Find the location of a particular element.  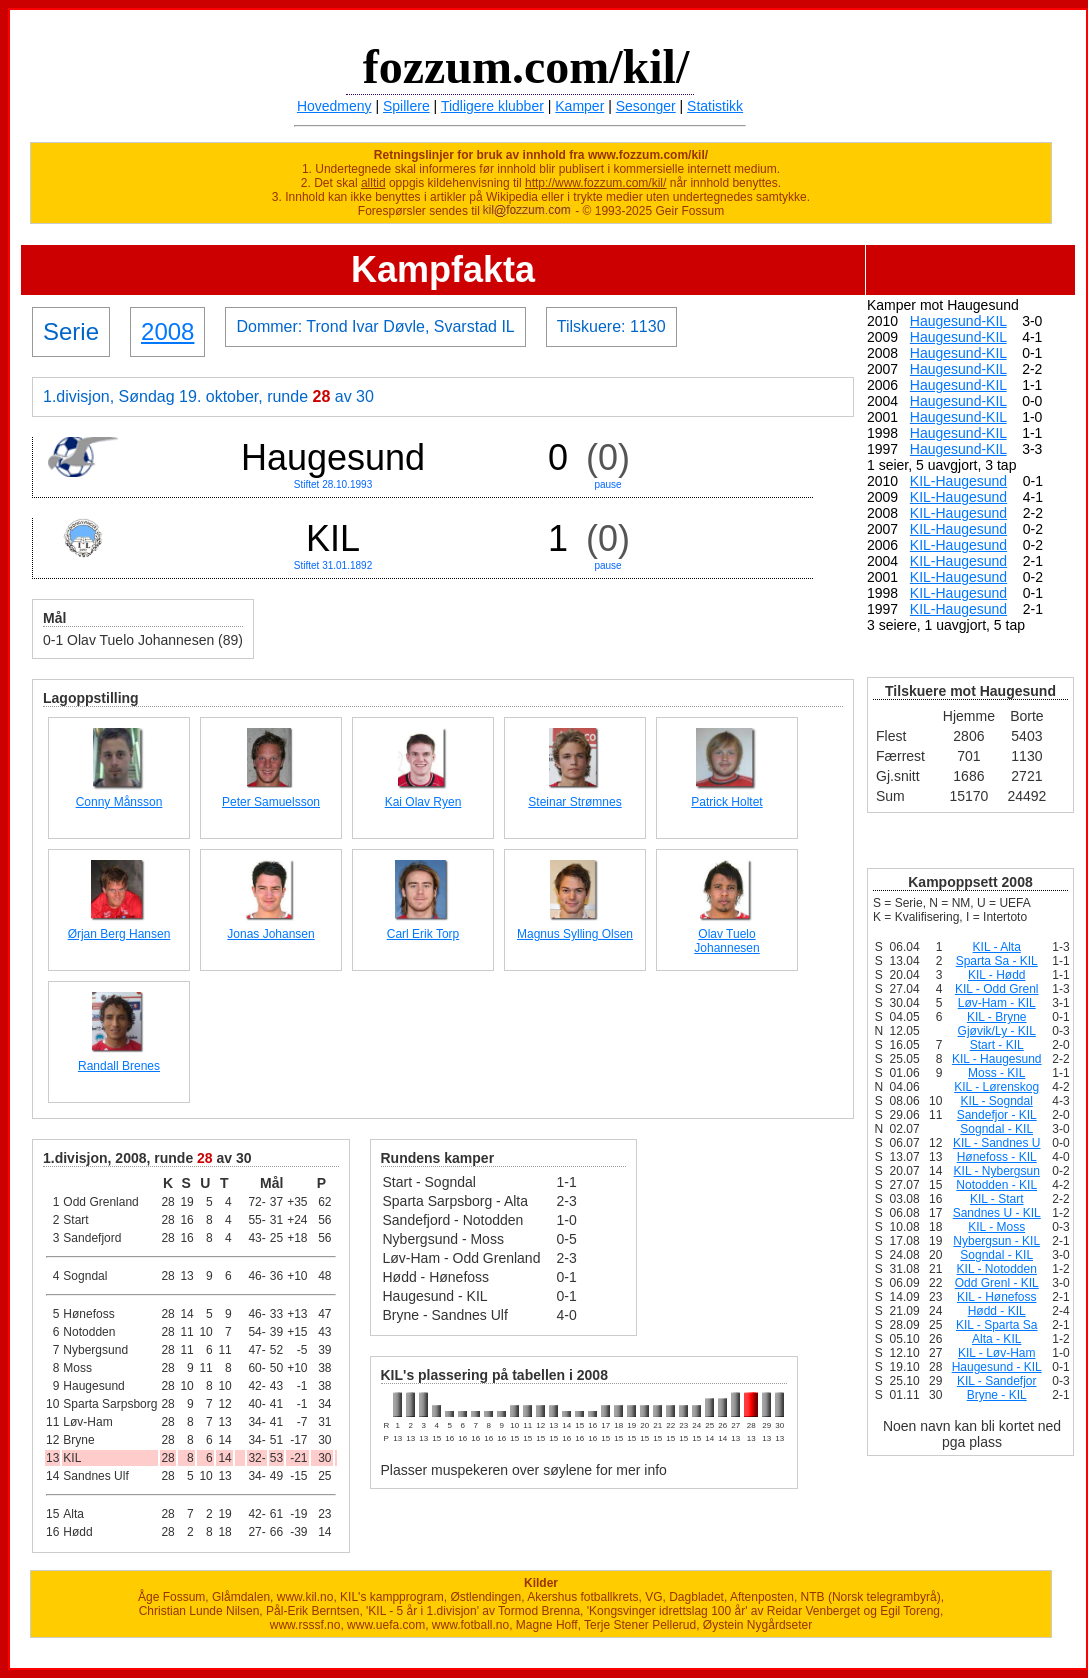

KIL - Notodden is located at coordinates (997, 1269).